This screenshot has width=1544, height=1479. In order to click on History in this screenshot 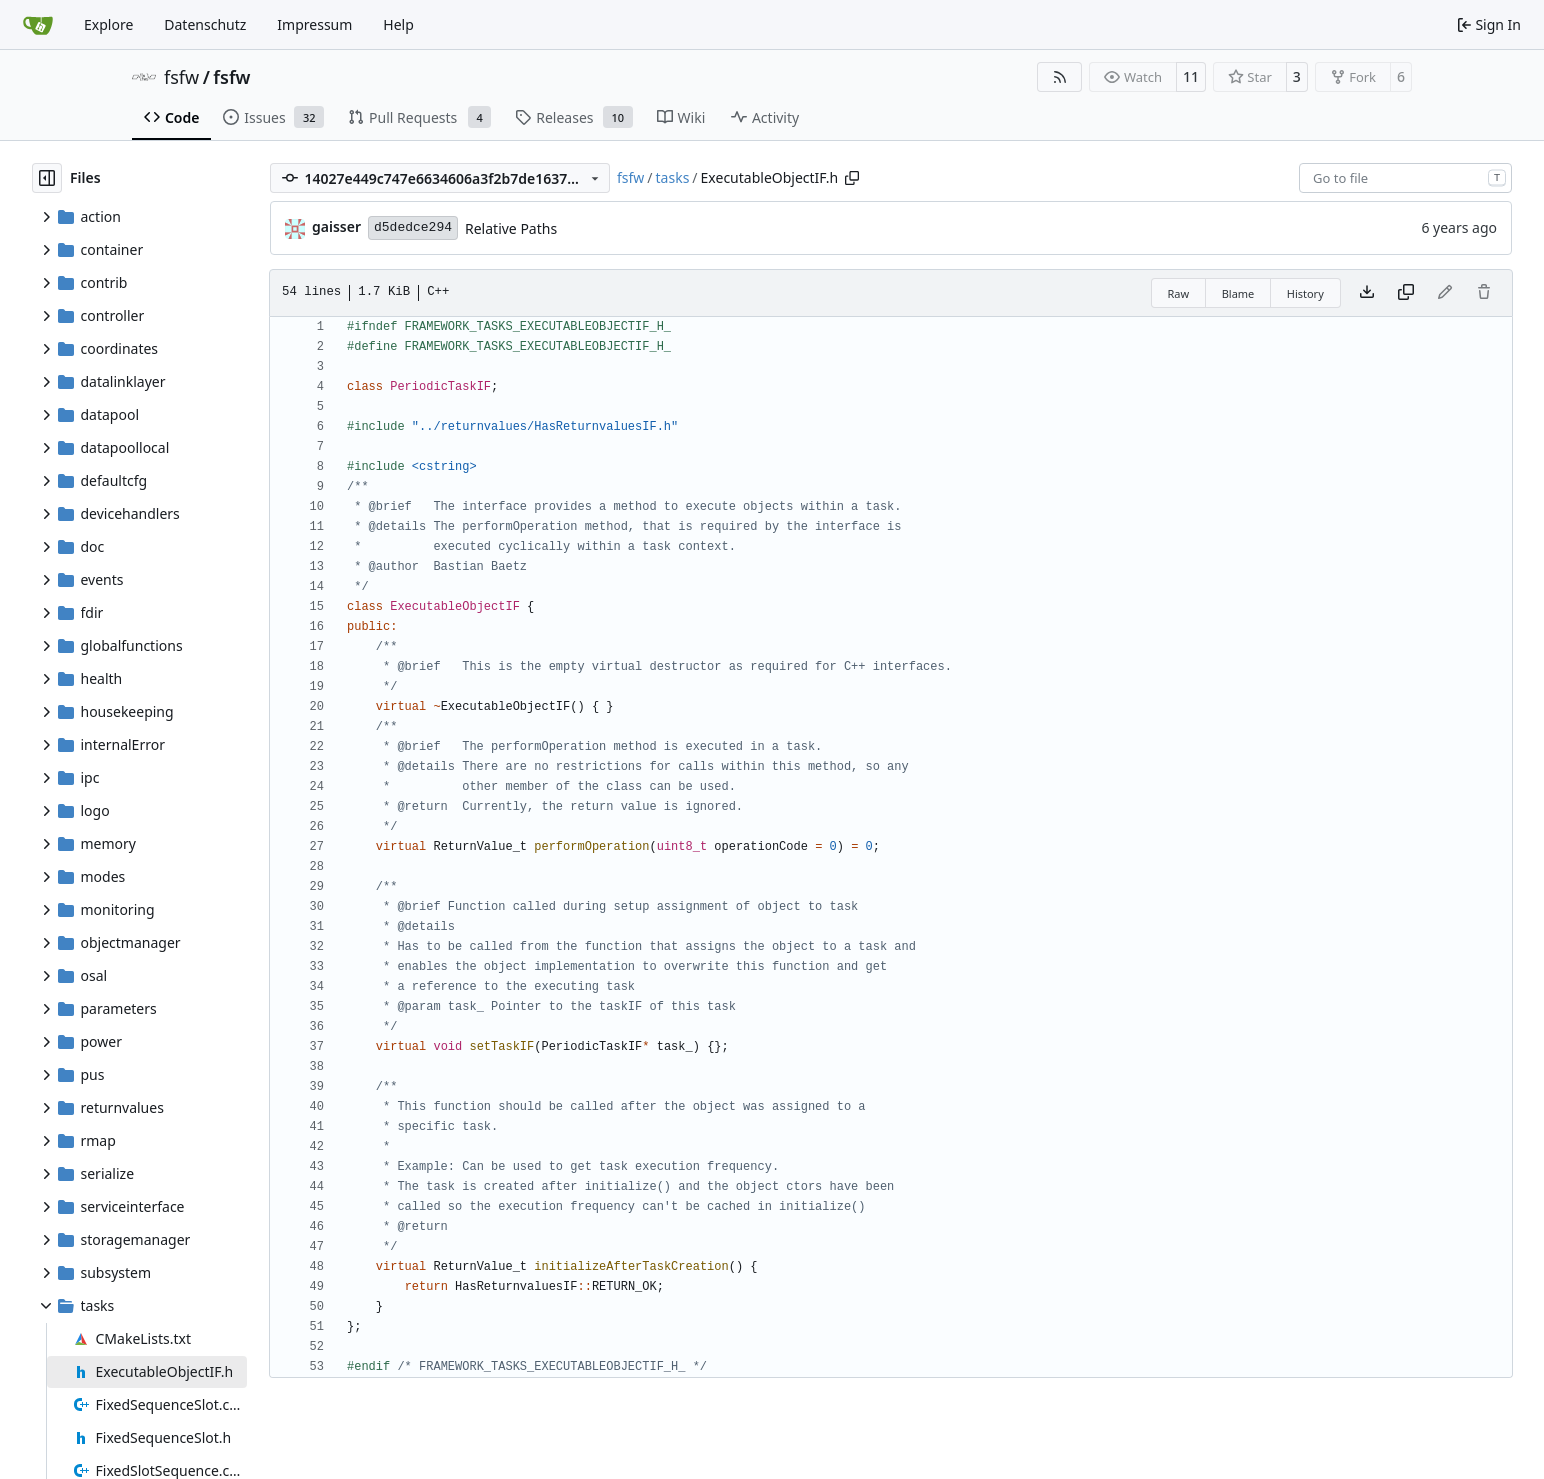, I will do `click(1305, 293)`.